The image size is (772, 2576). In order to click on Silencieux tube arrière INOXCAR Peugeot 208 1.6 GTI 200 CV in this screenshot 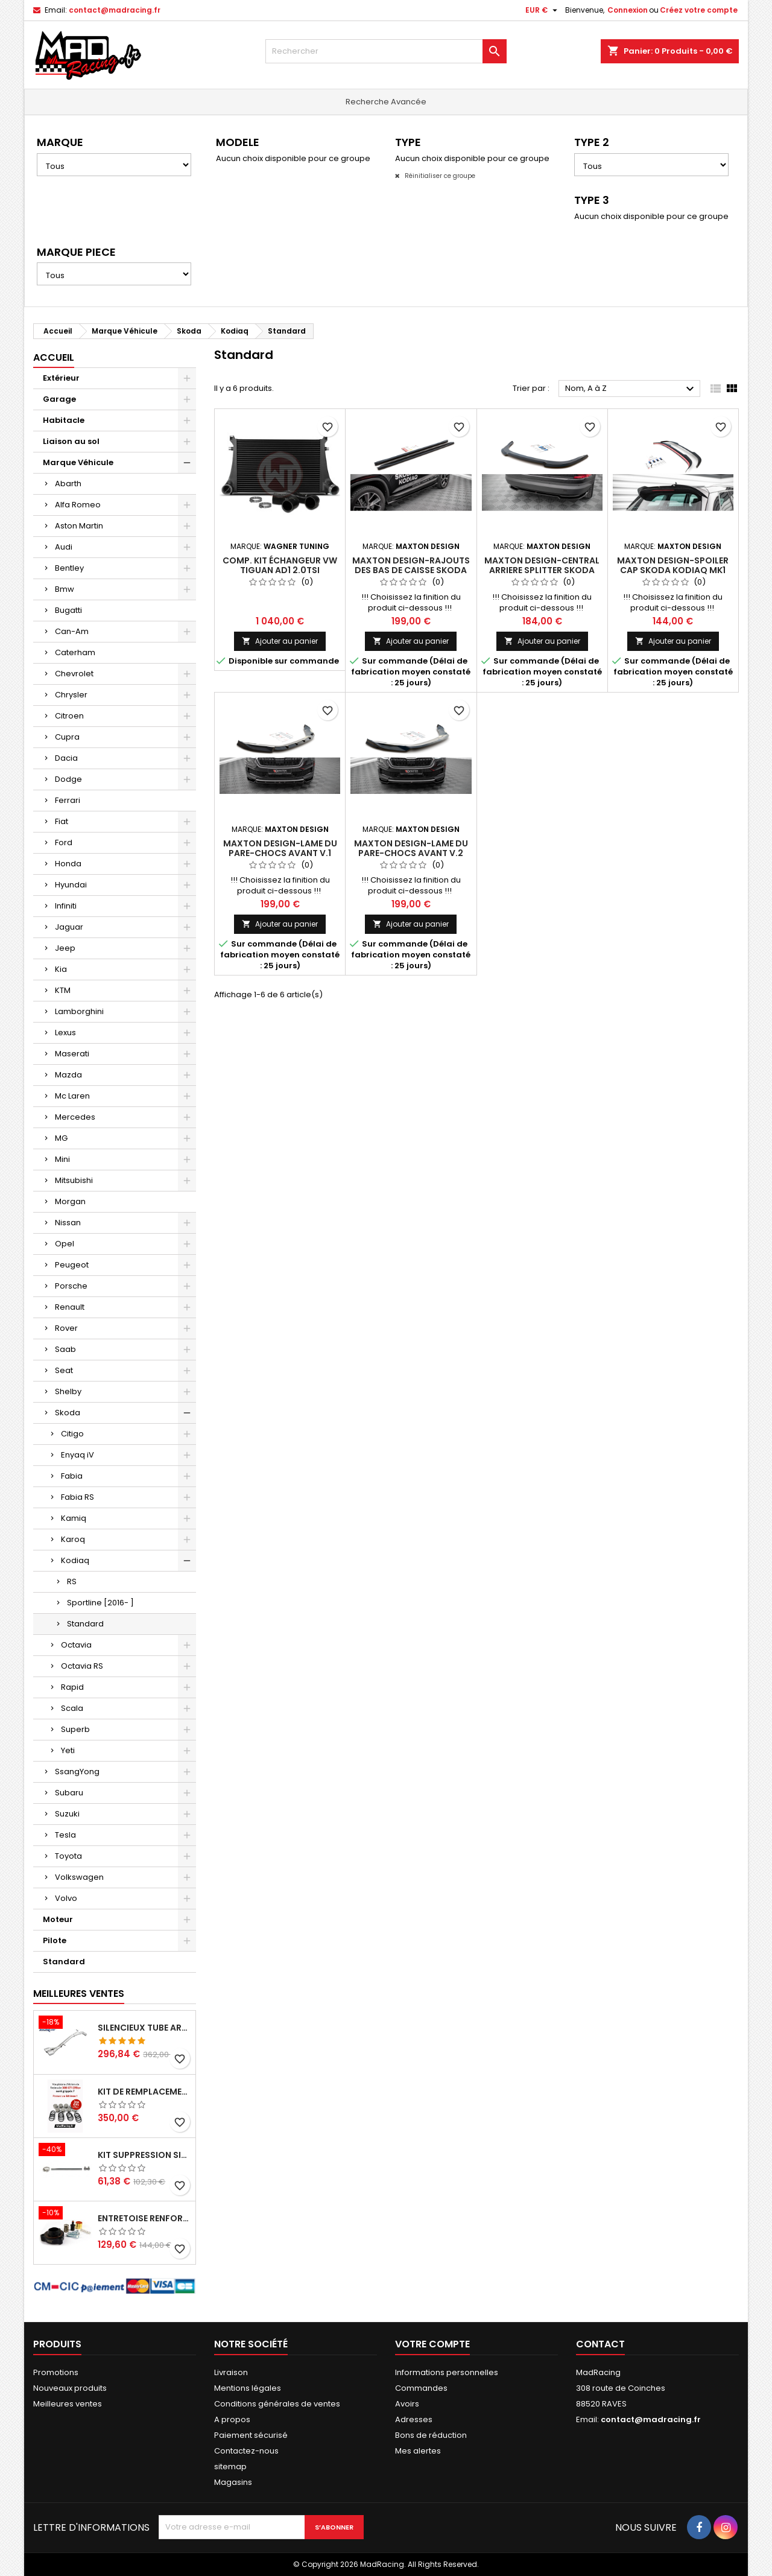, I will do `click(144, 2027)`.